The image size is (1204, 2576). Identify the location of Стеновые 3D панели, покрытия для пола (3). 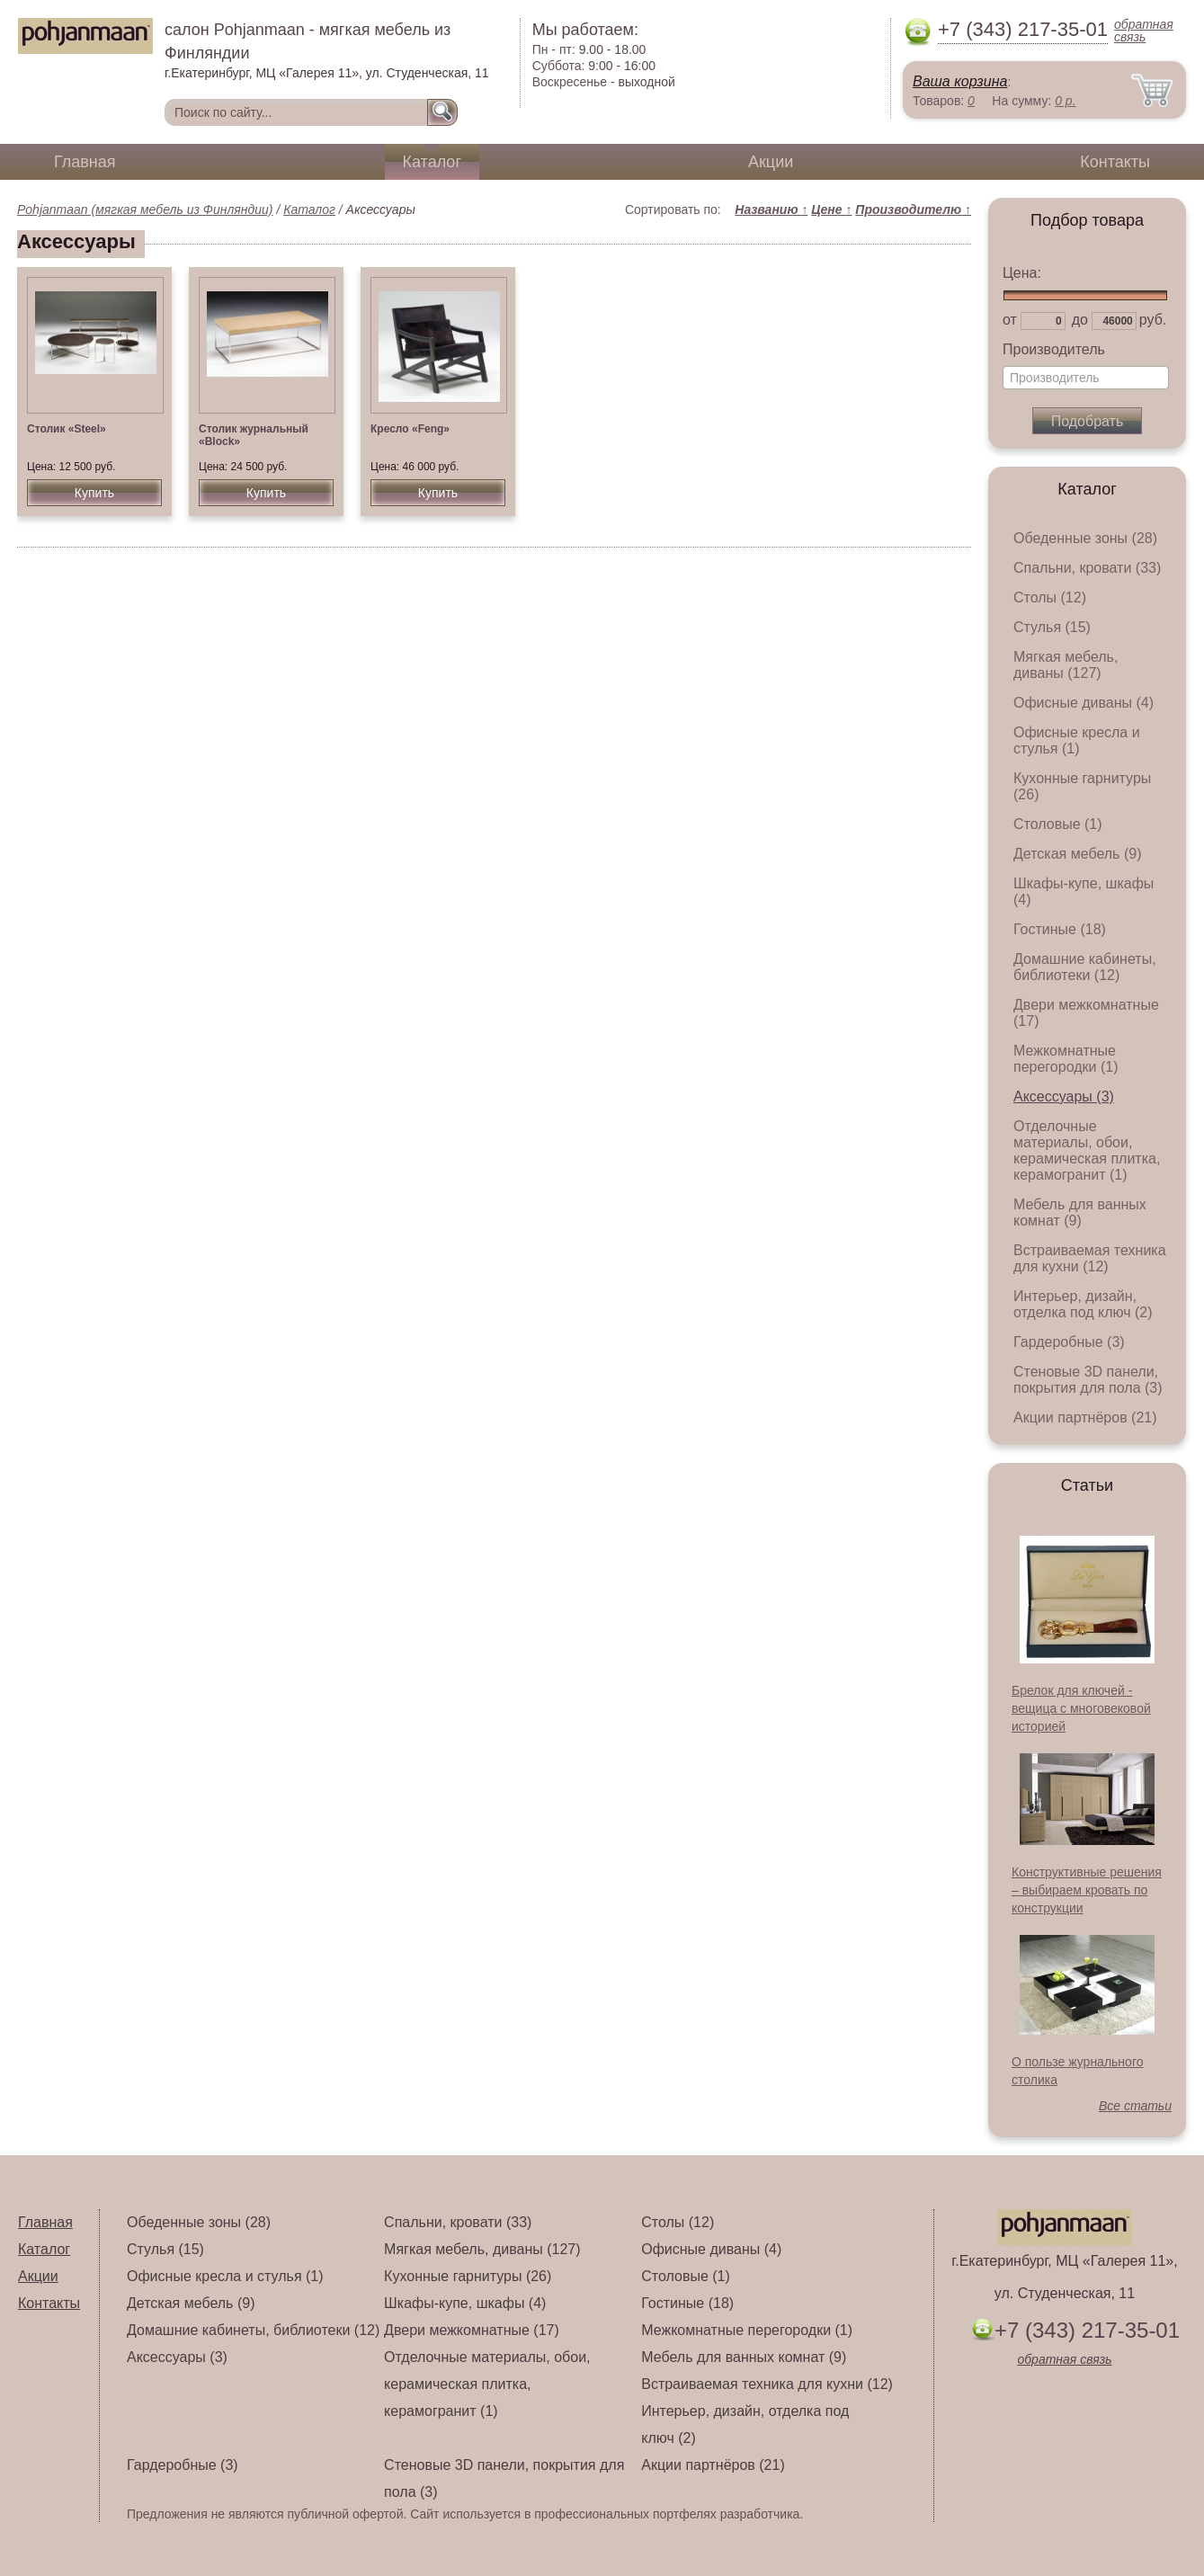
(1088, 1379).